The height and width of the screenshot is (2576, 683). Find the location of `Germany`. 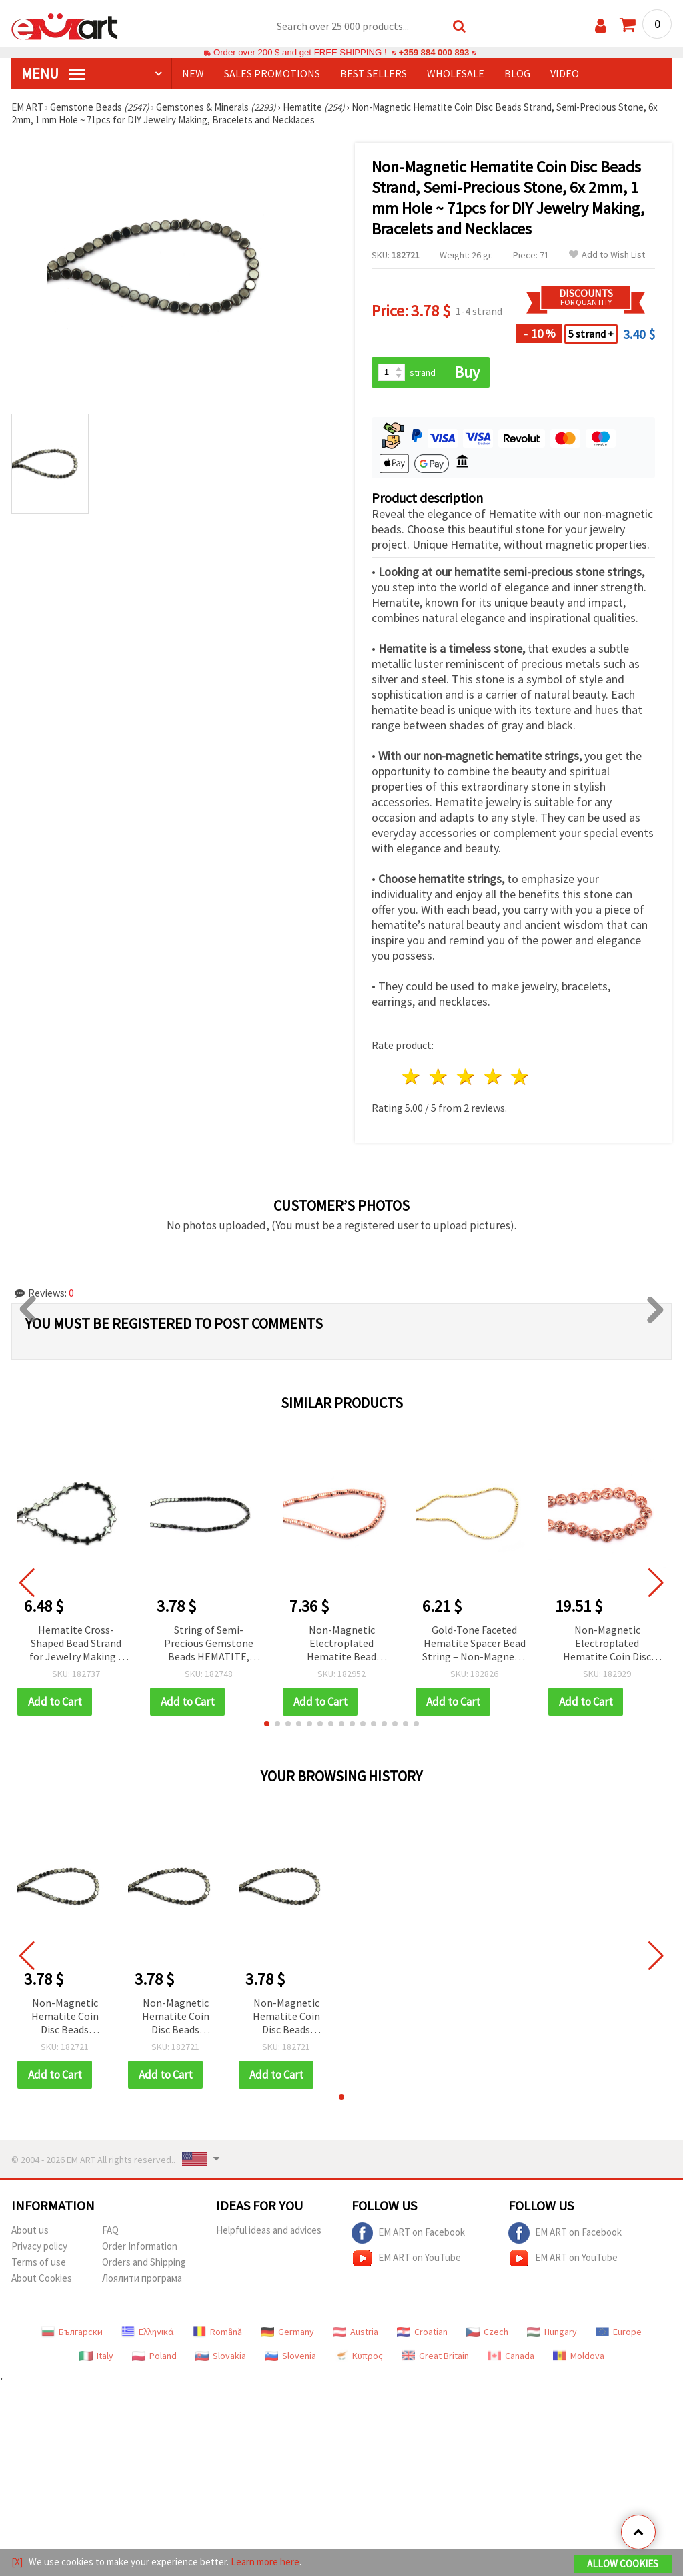

Germany is located at coordinates (287, 2332).